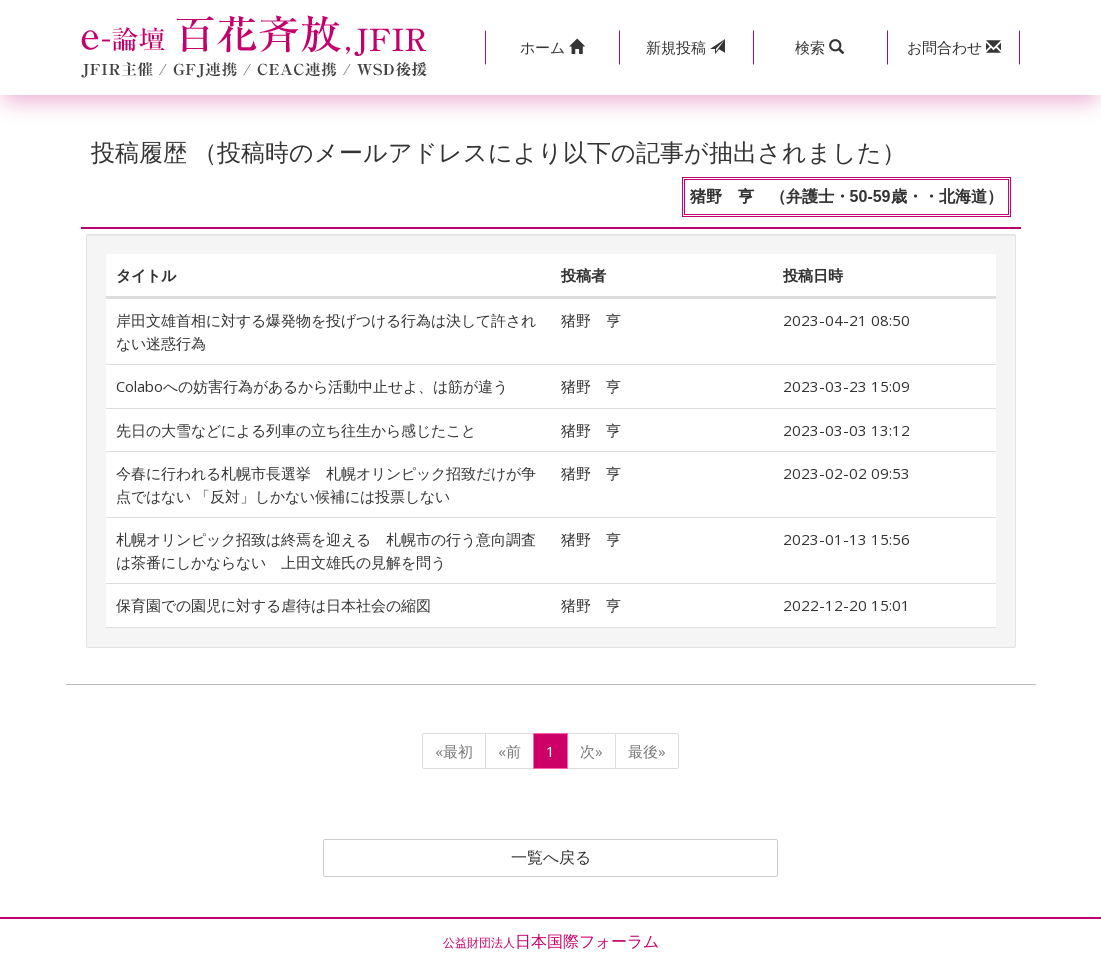 The width and height of the screenshot is (1101, 963). I want to click on 最後», so click(647, 751).